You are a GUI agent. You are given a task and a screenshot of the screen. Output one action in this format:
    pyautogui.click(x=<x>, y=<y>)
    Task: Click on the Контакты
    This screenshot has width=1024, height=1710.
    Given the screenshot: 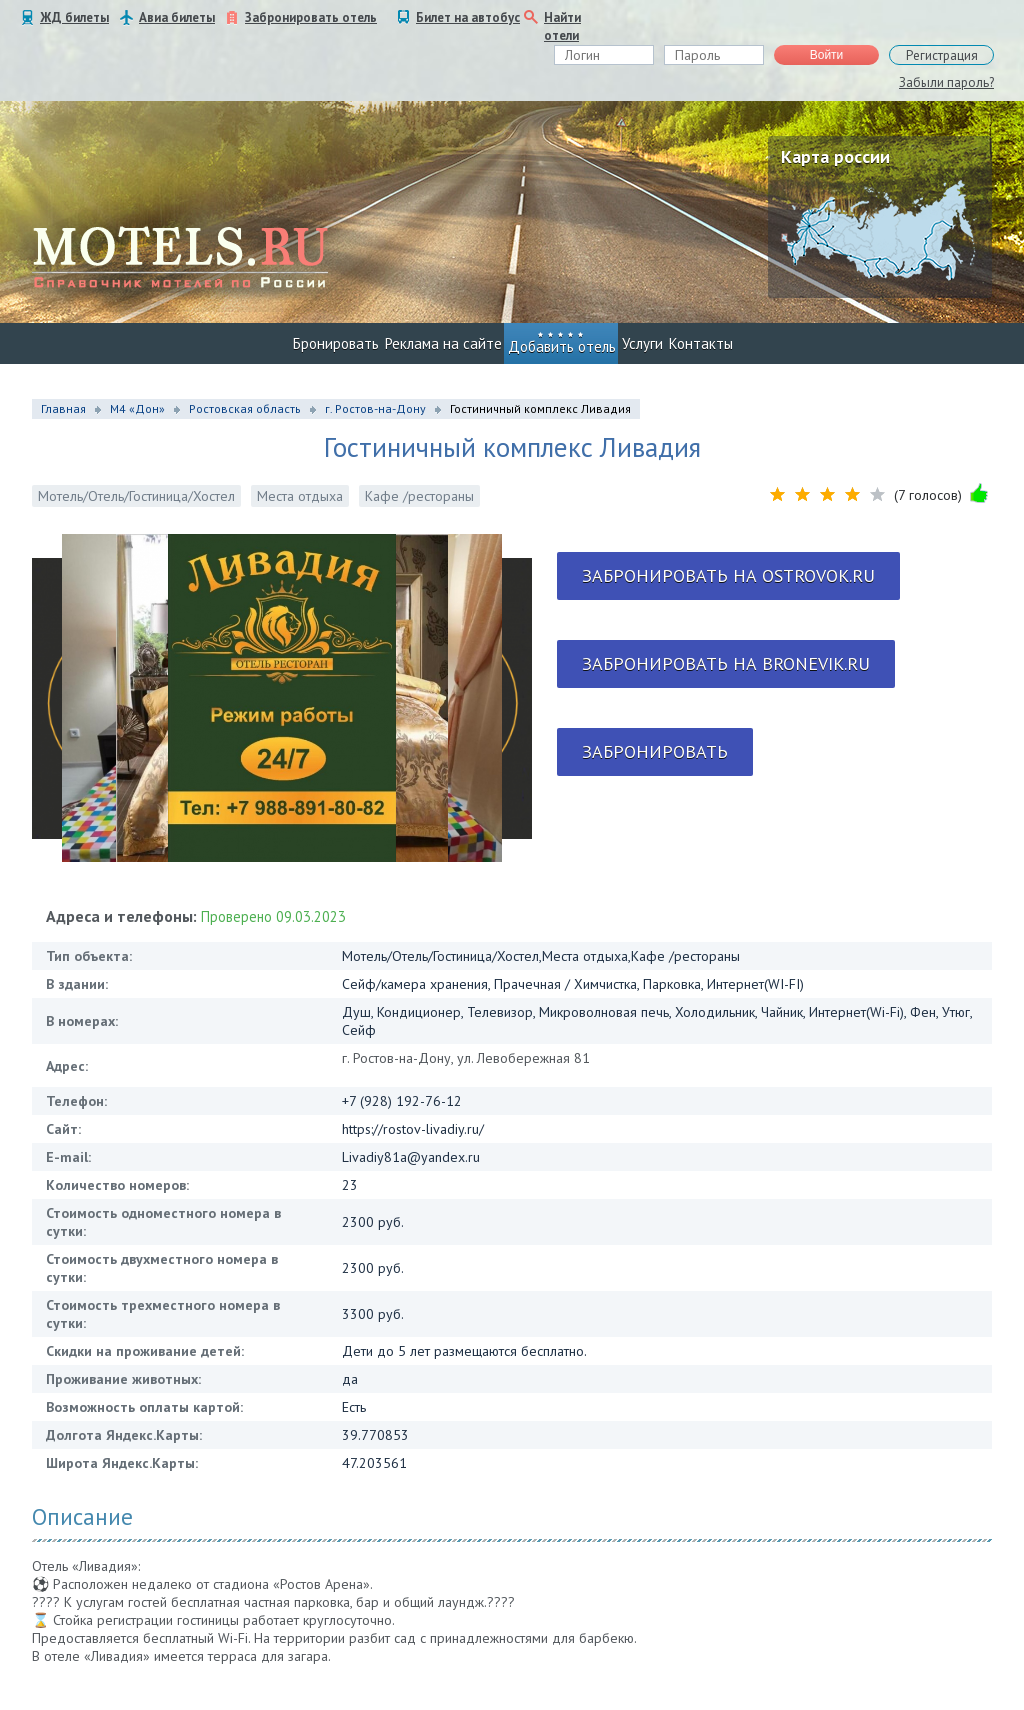 What is the action you would take?
    pyautogui.click(x=701, y=343)
    